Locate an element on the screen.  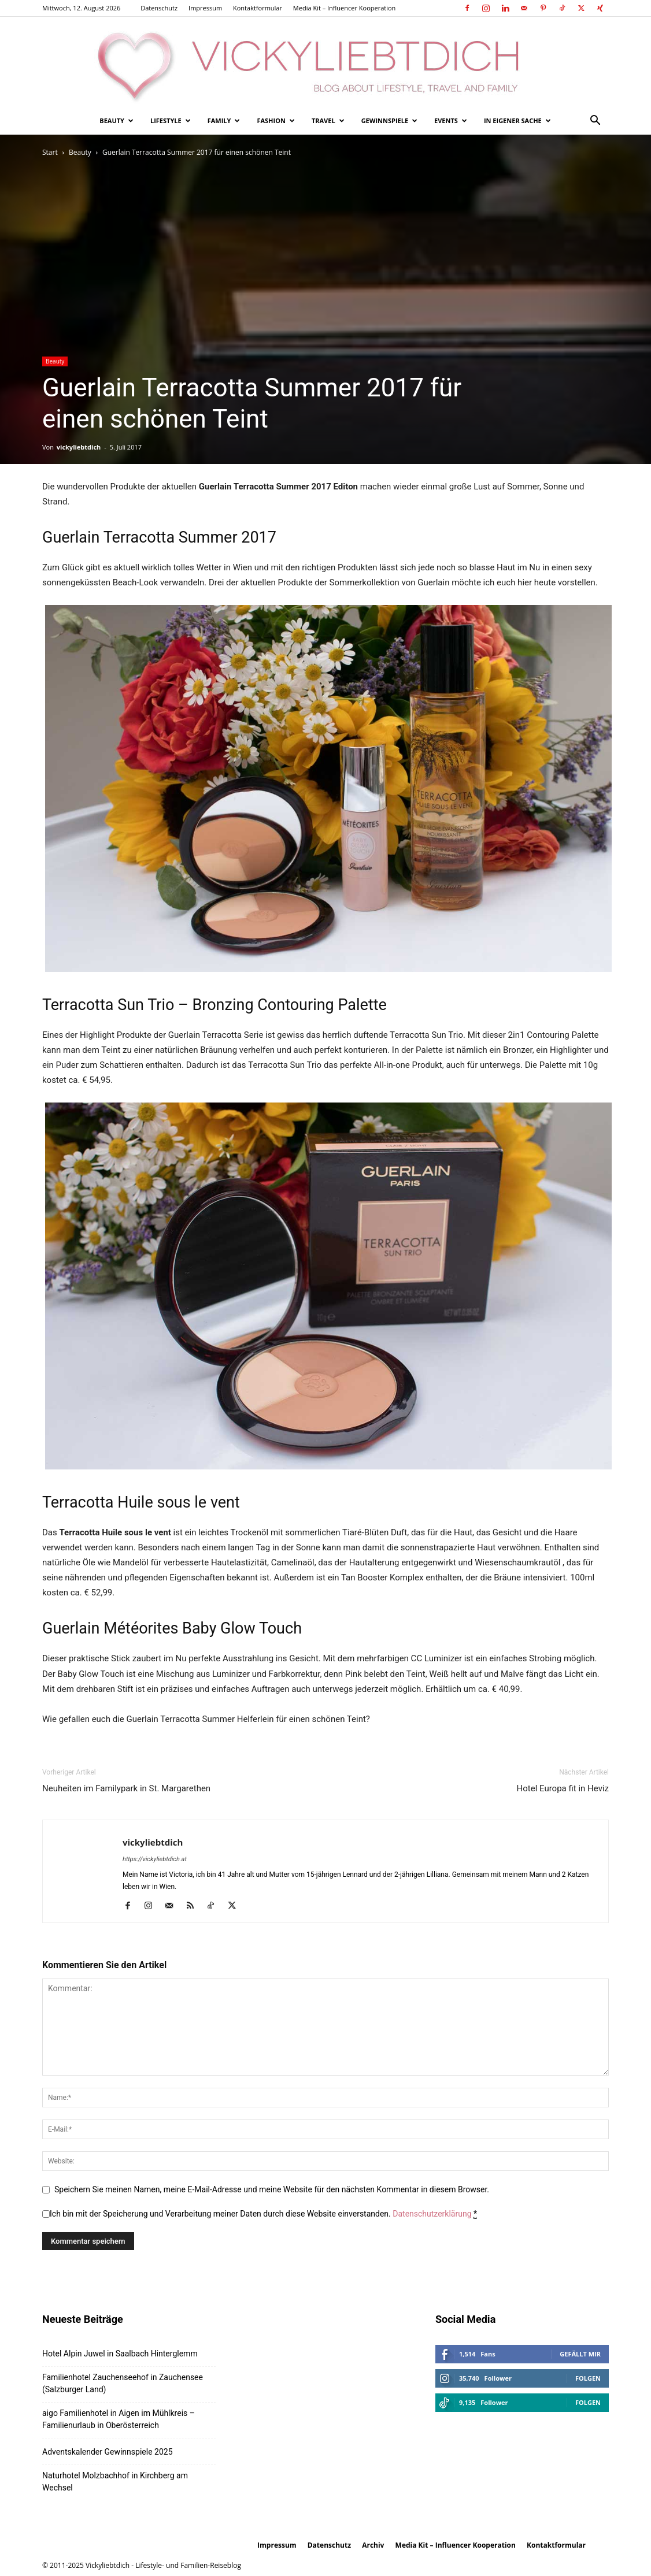
In eigener Sache is located at coordinates (517, 120).